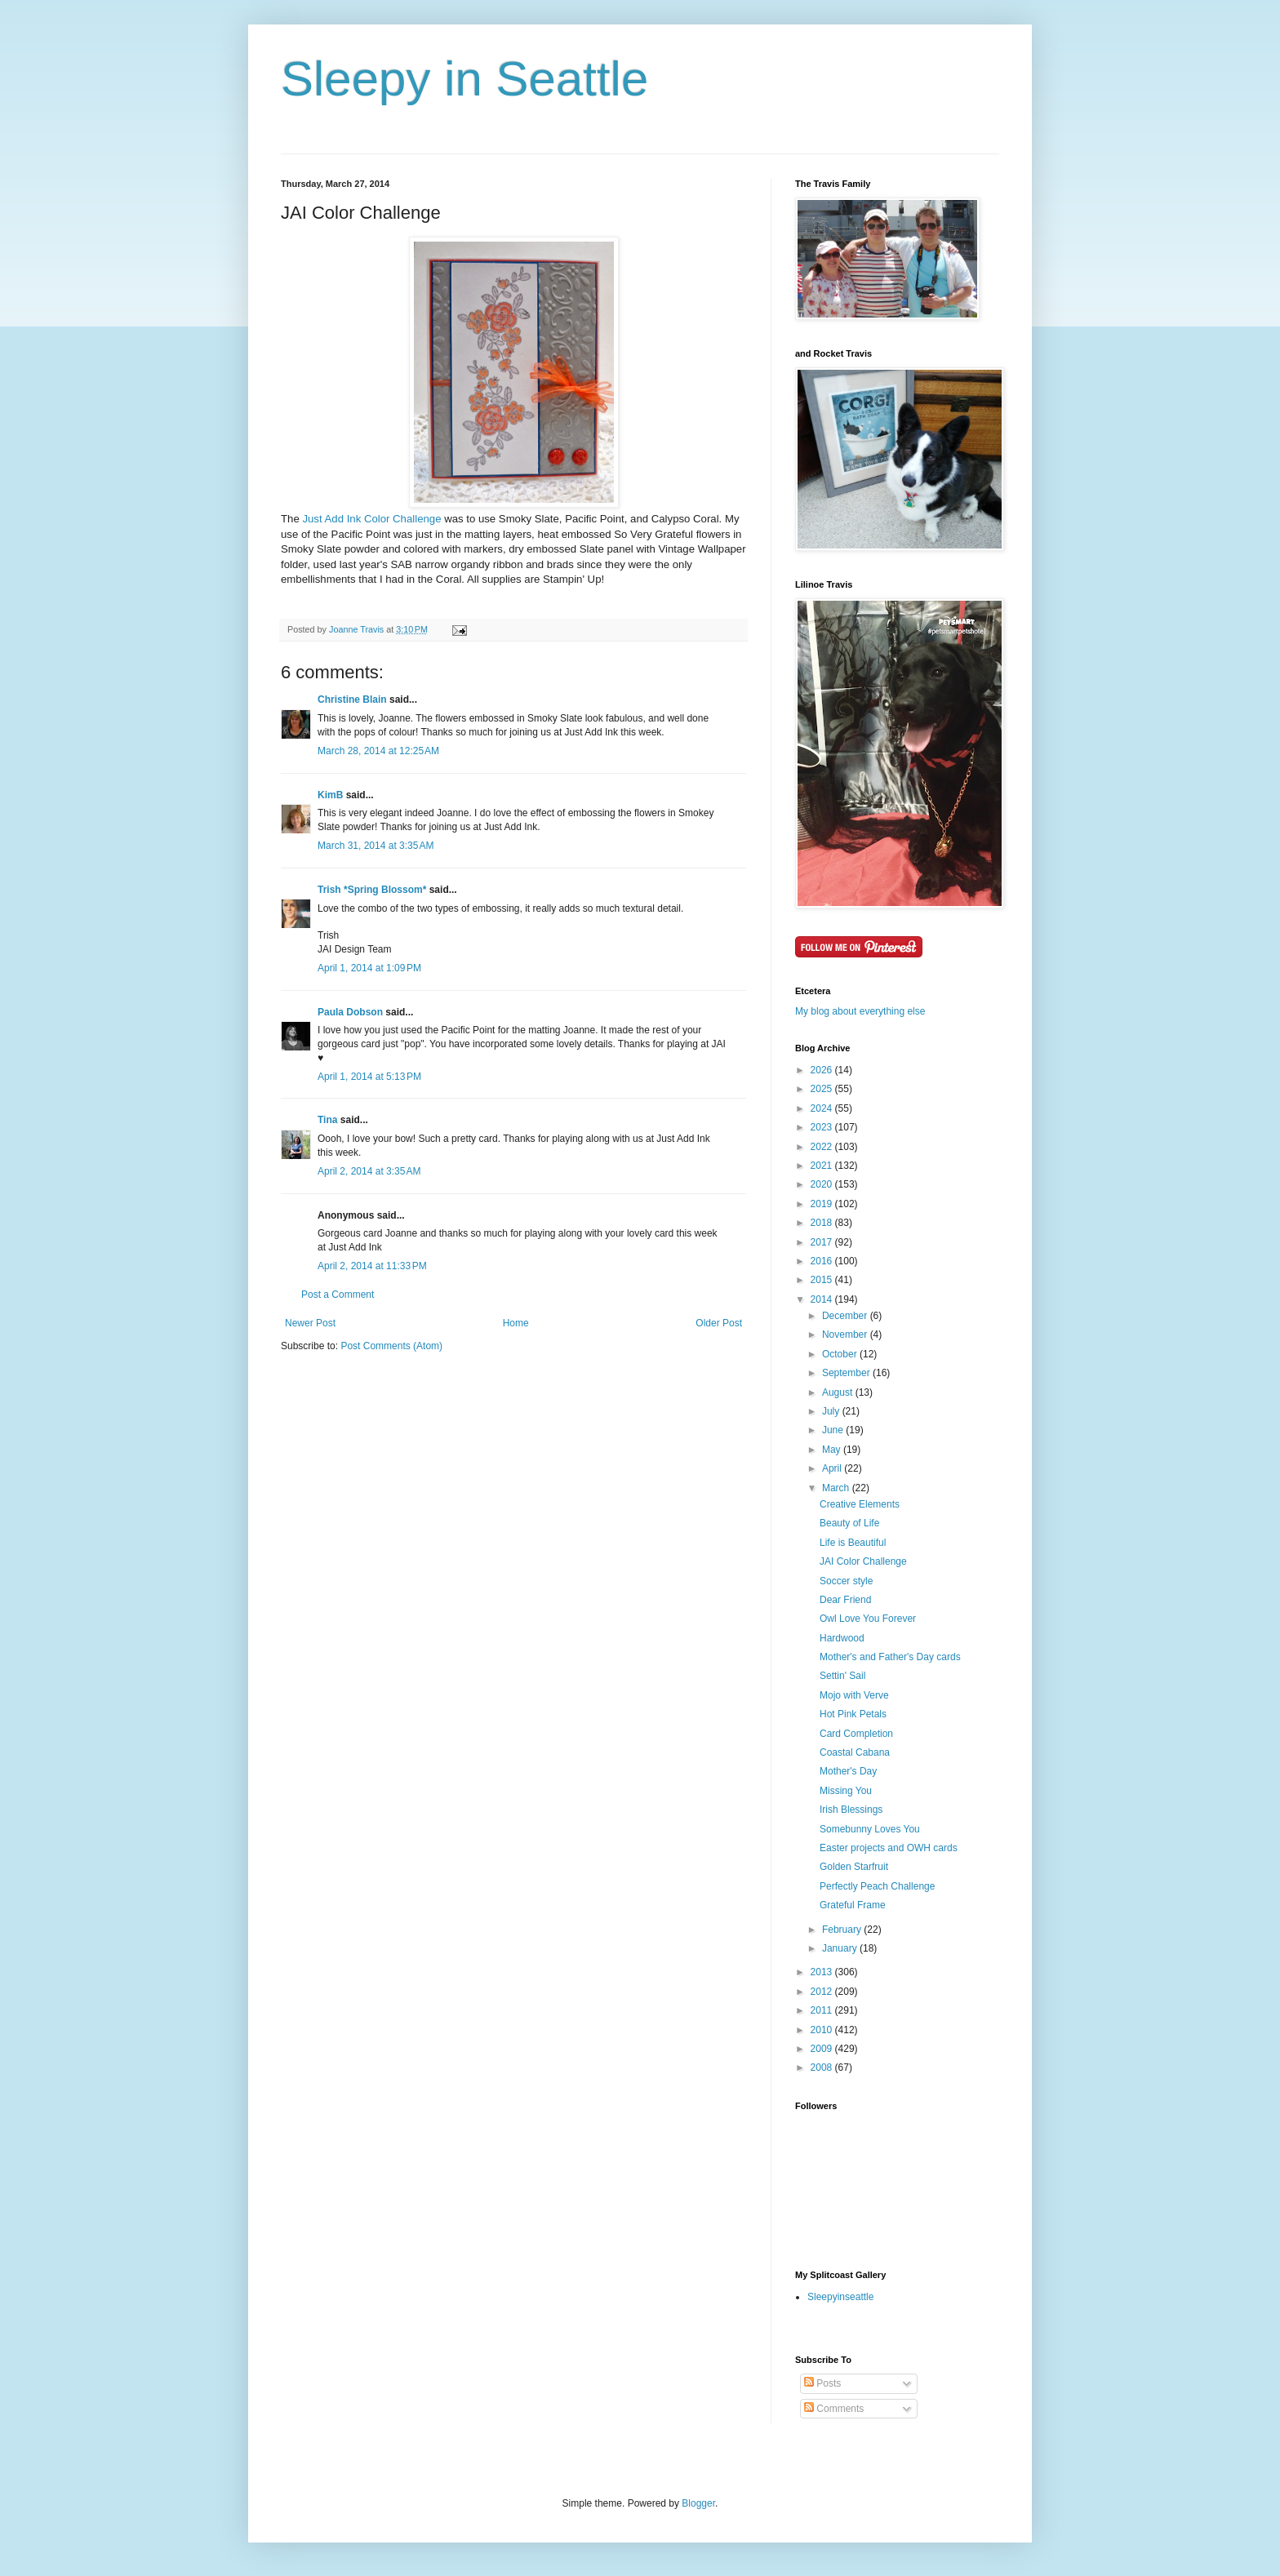  What do you see at coordinates (823, 1261) in the screenshot?
I see `2016` at bounding box center [823, 1261].